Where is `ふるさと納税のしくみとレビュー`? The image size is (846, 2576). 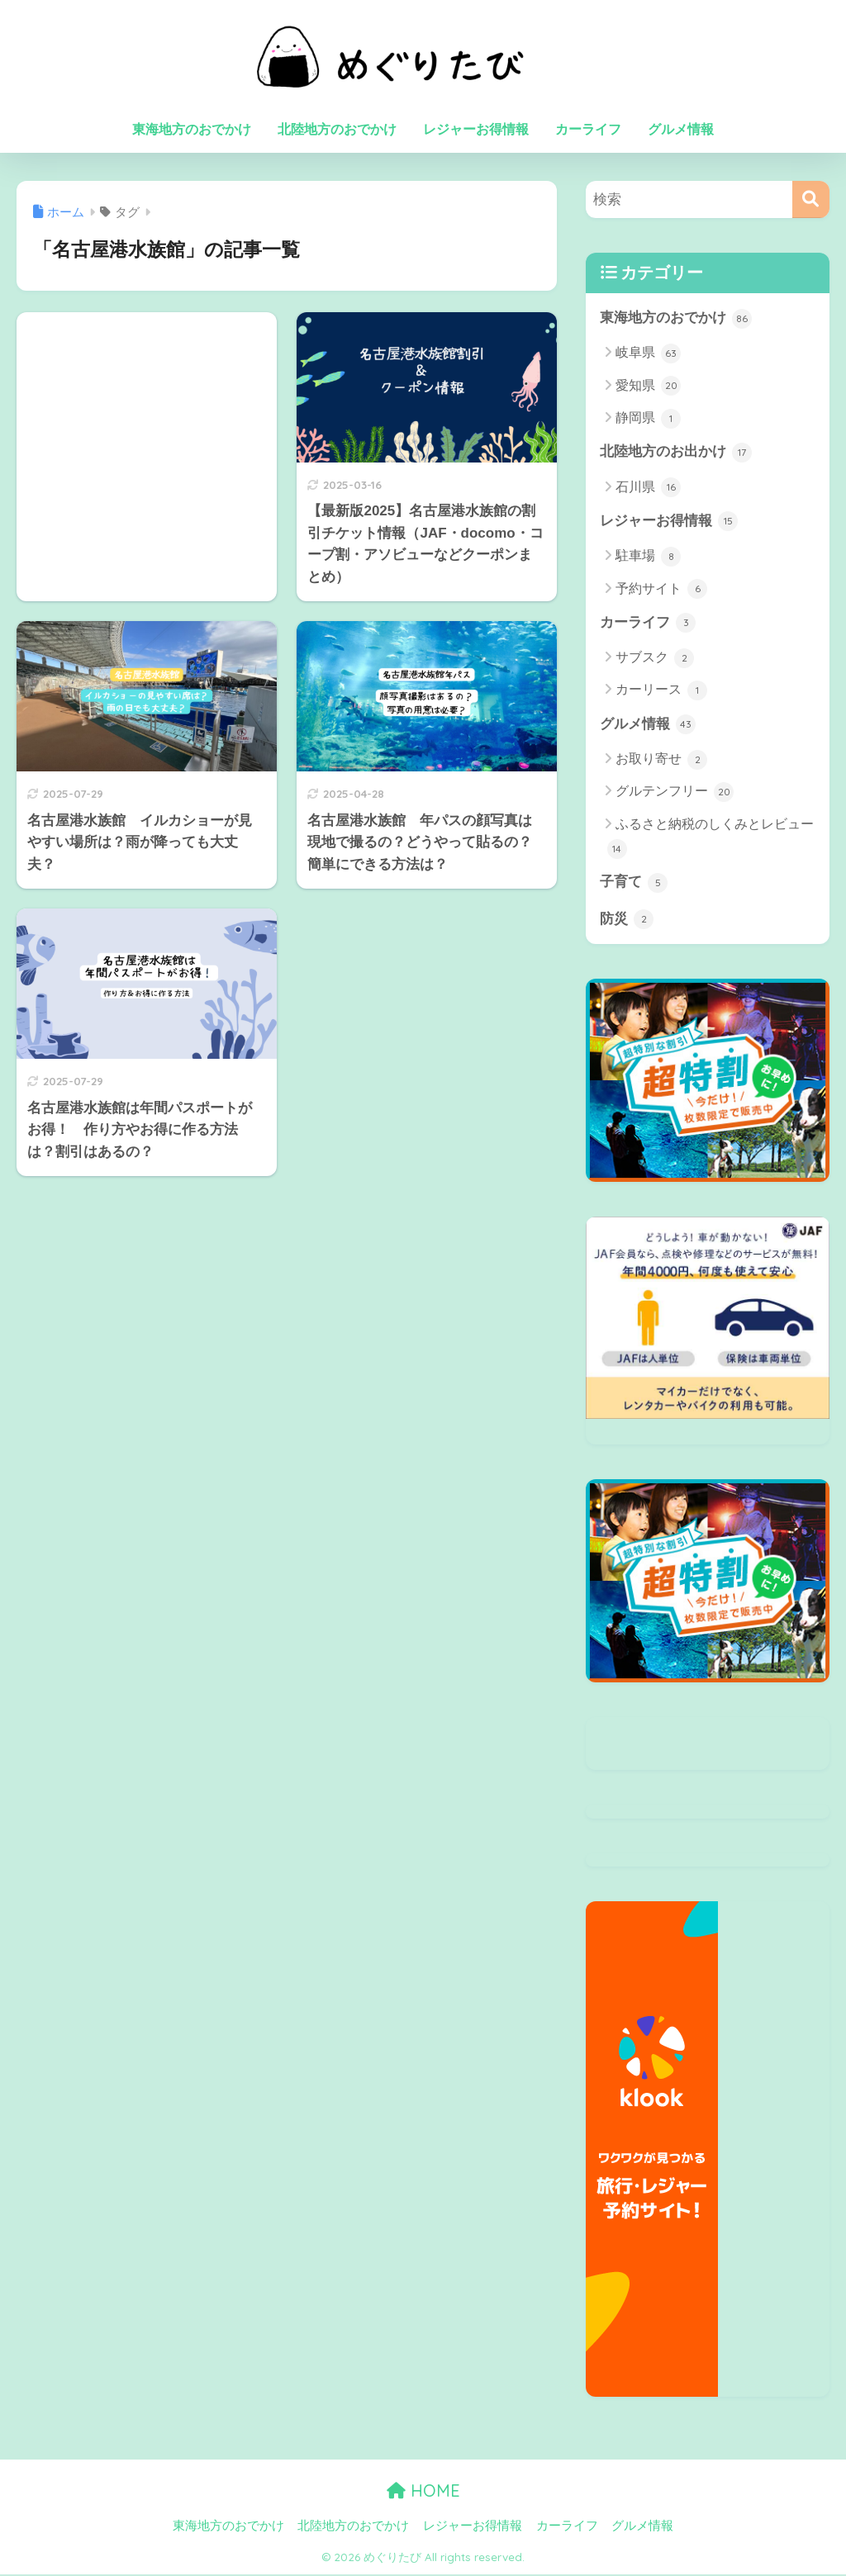
ふるさと納税のしくみとレビュー is located at coordinates (710, 839).